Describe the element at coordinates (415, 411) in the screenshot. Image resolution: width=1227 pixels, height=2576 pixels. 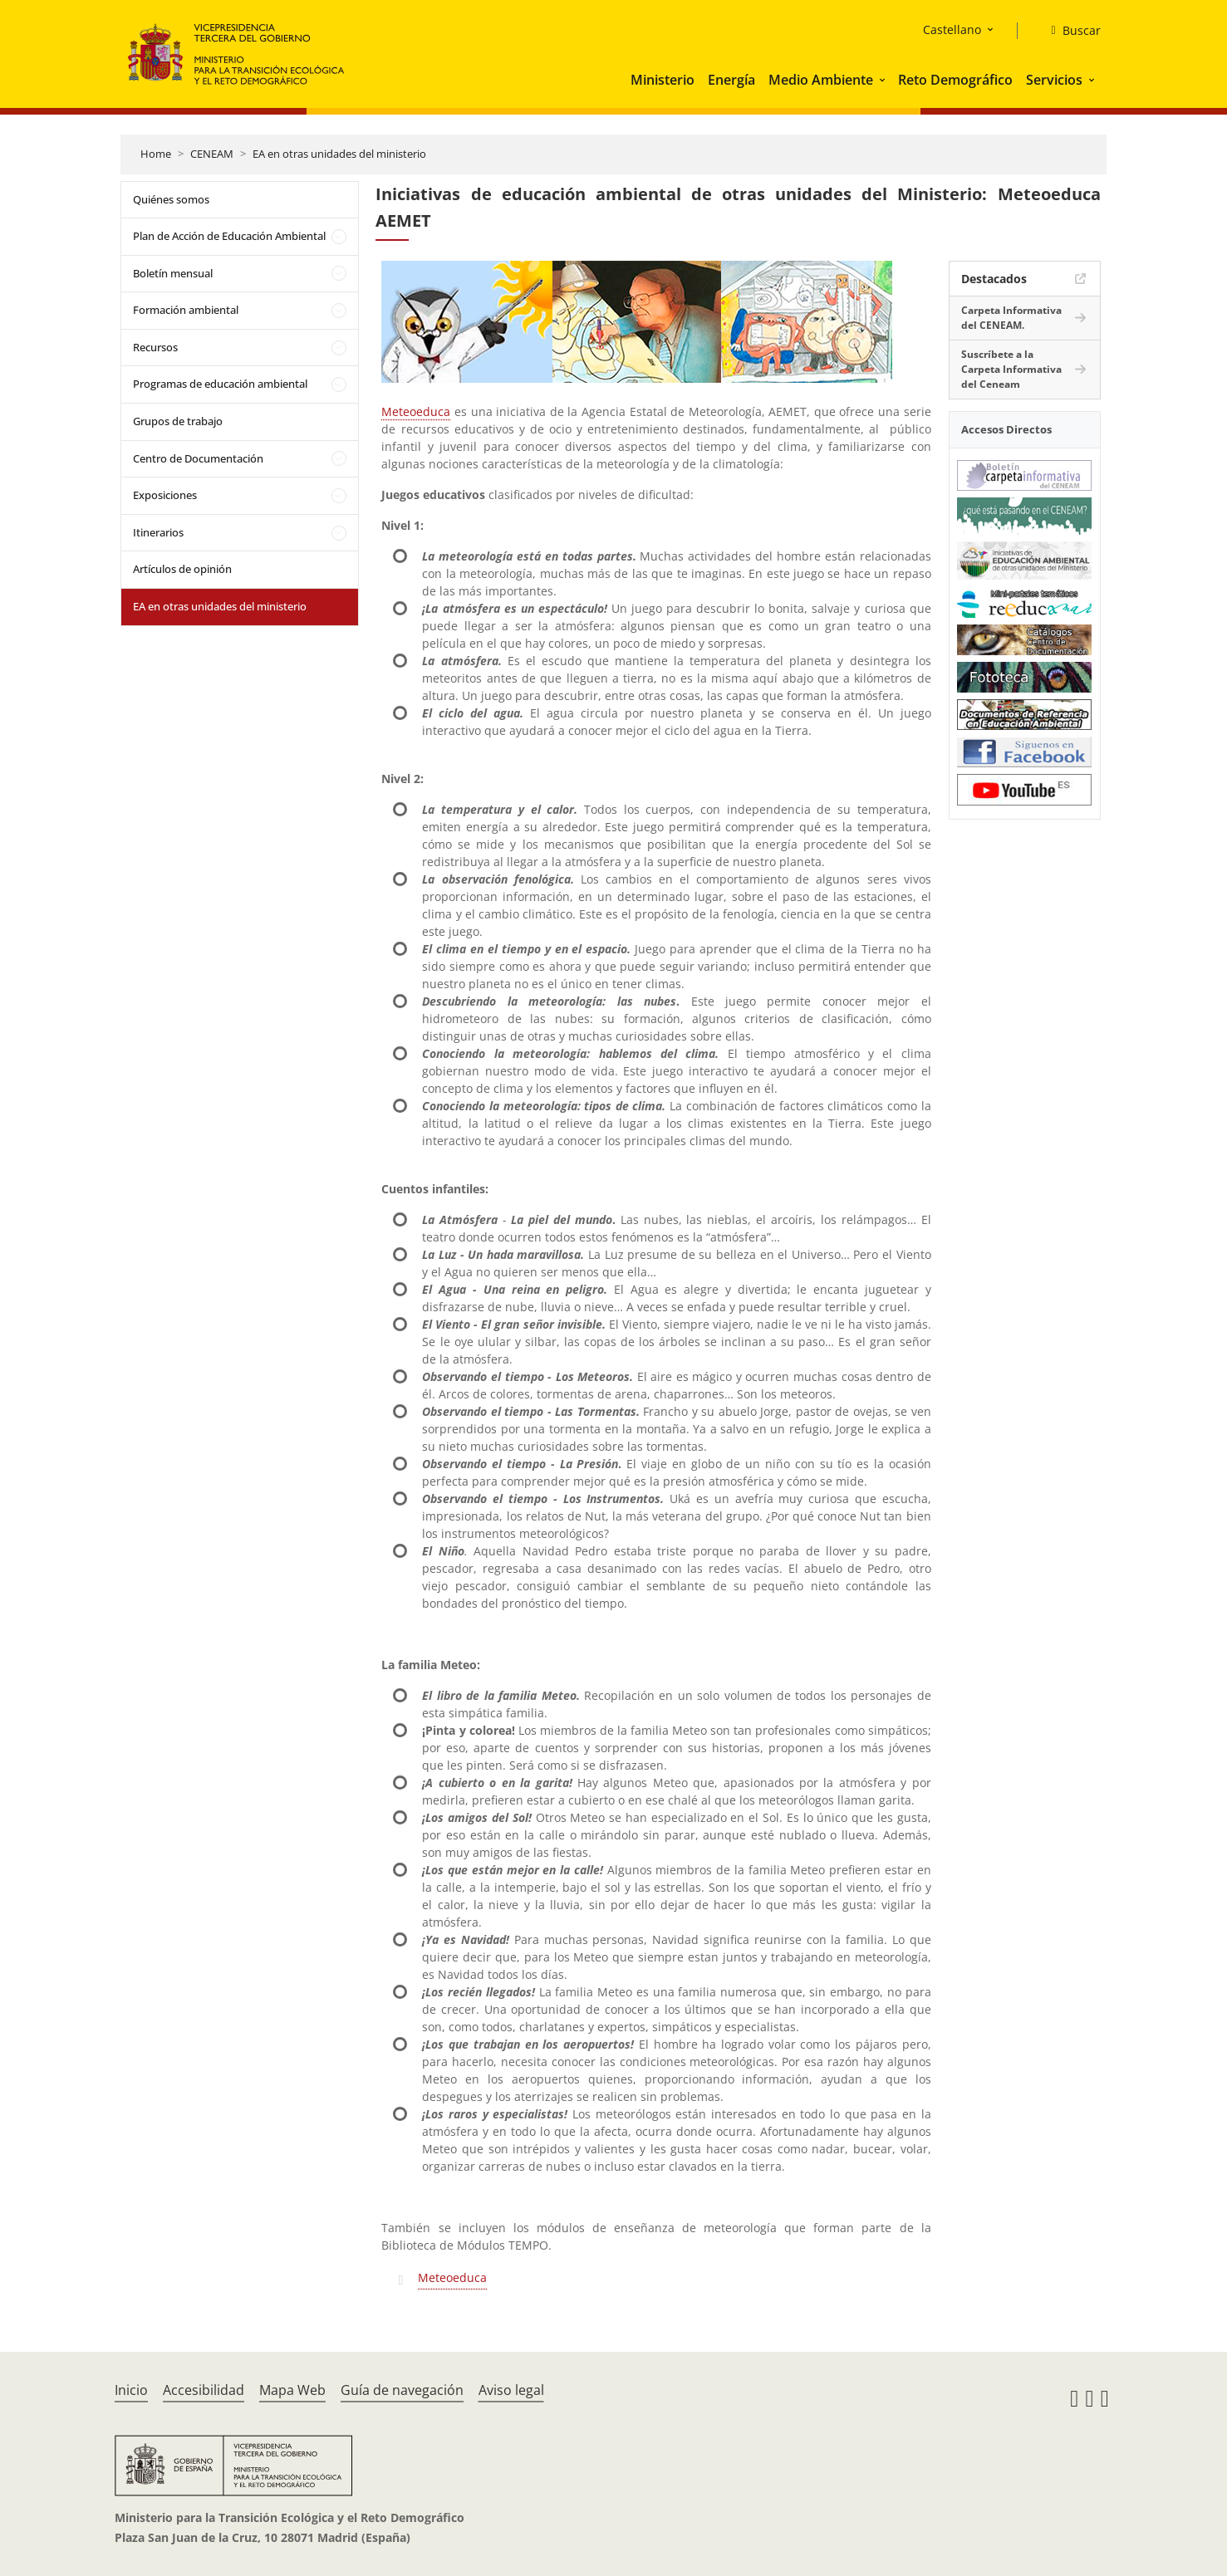
I see `Meteoeduca` at that location.